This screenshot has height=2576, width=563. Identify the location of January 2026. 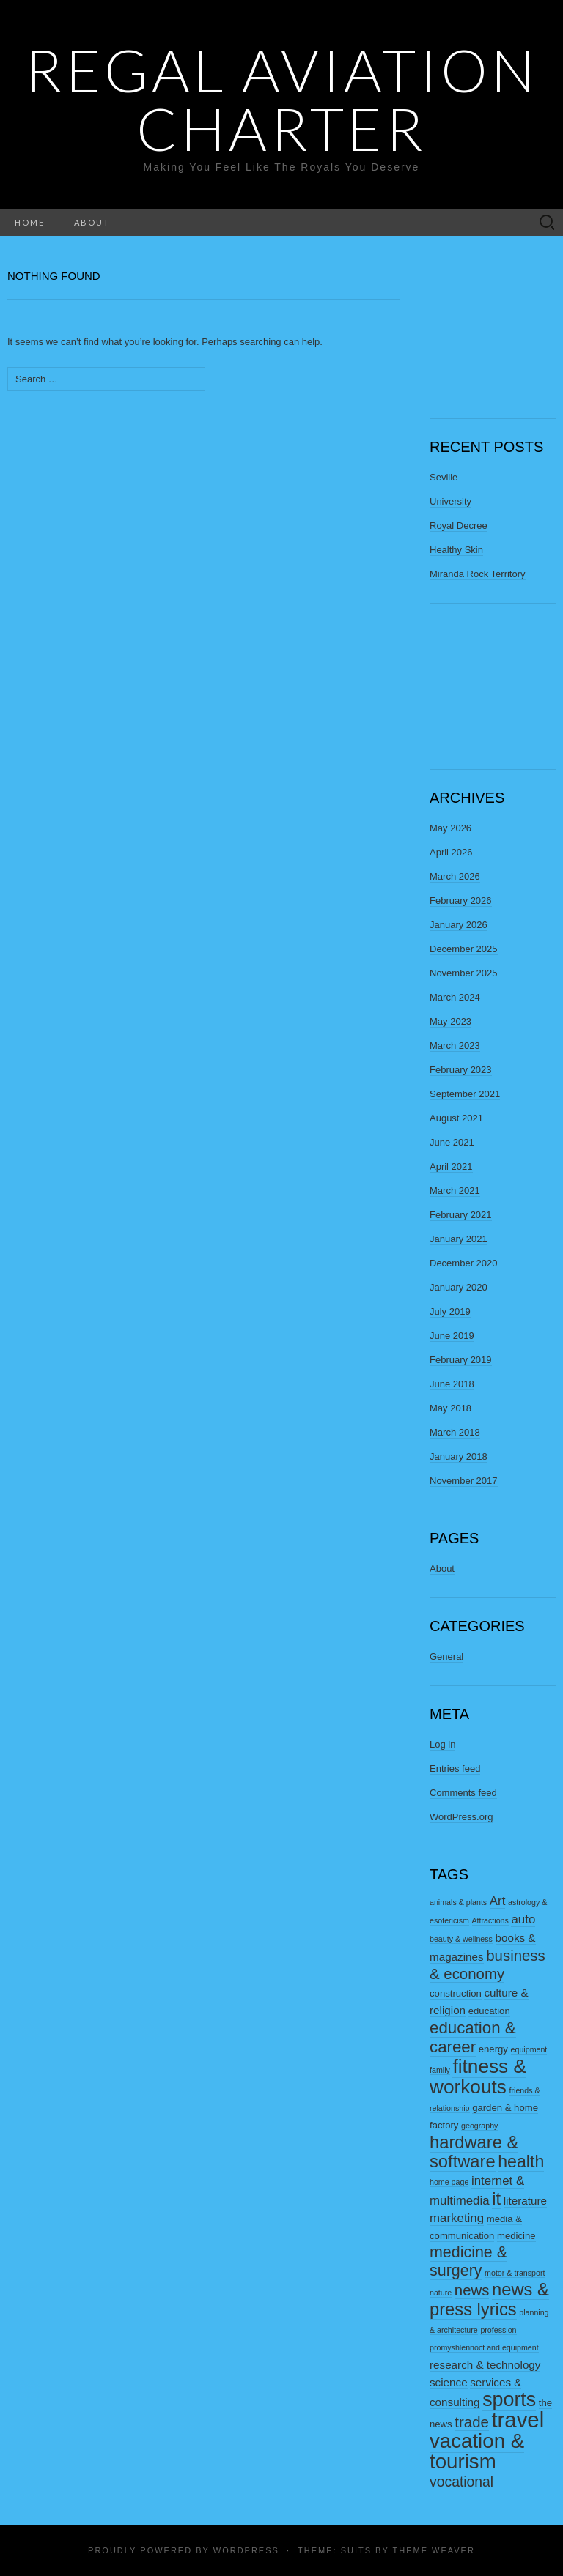
(458, 924).